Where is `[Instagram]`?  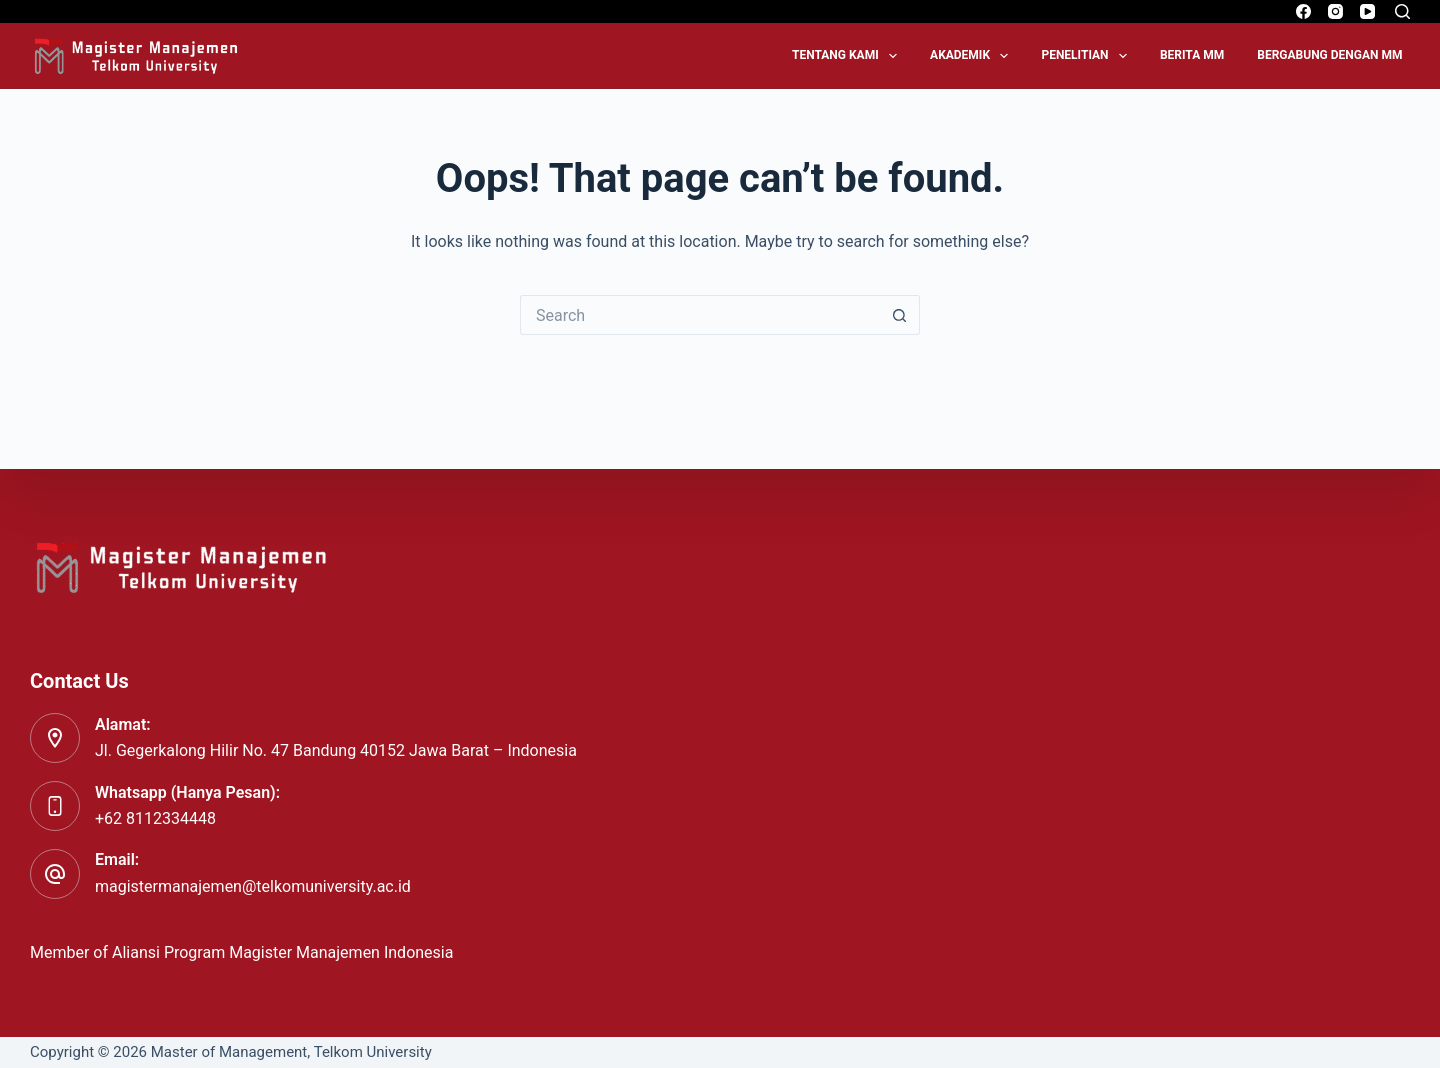
[Instagram] is located at coordinates (1335, 11).